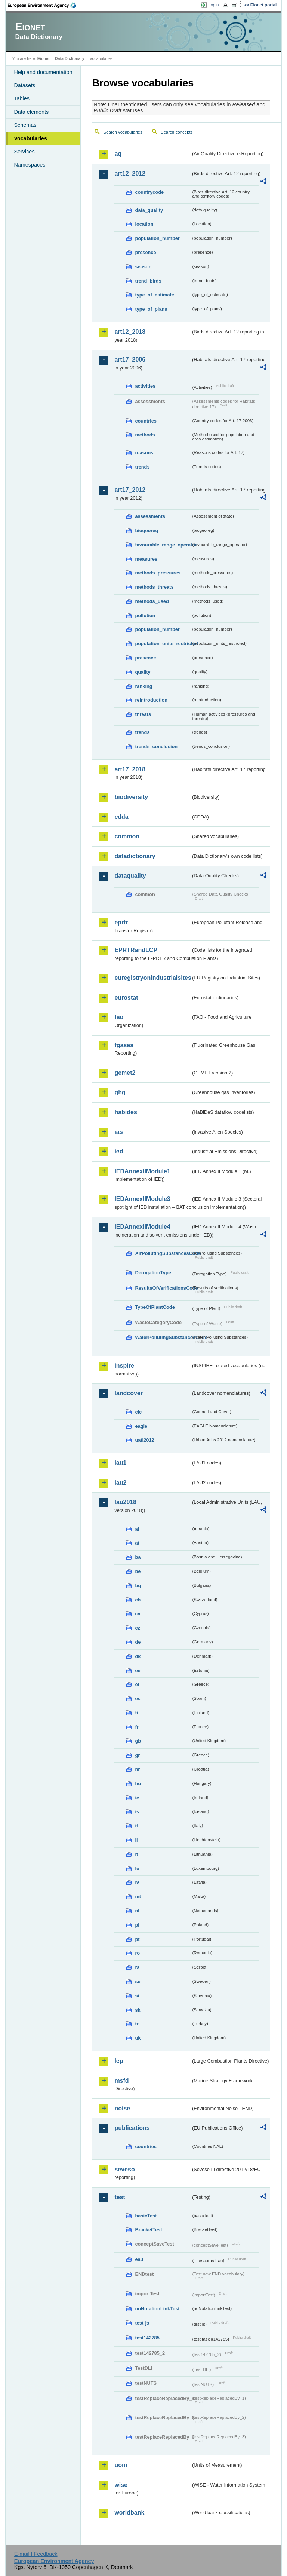 The height and width of the screenshot is (2576, 287). What do you see at coordinates (142, 1171) in the screenshot?
I see `IEDAnnexIIModule1` at bounding box center [142, 1171].